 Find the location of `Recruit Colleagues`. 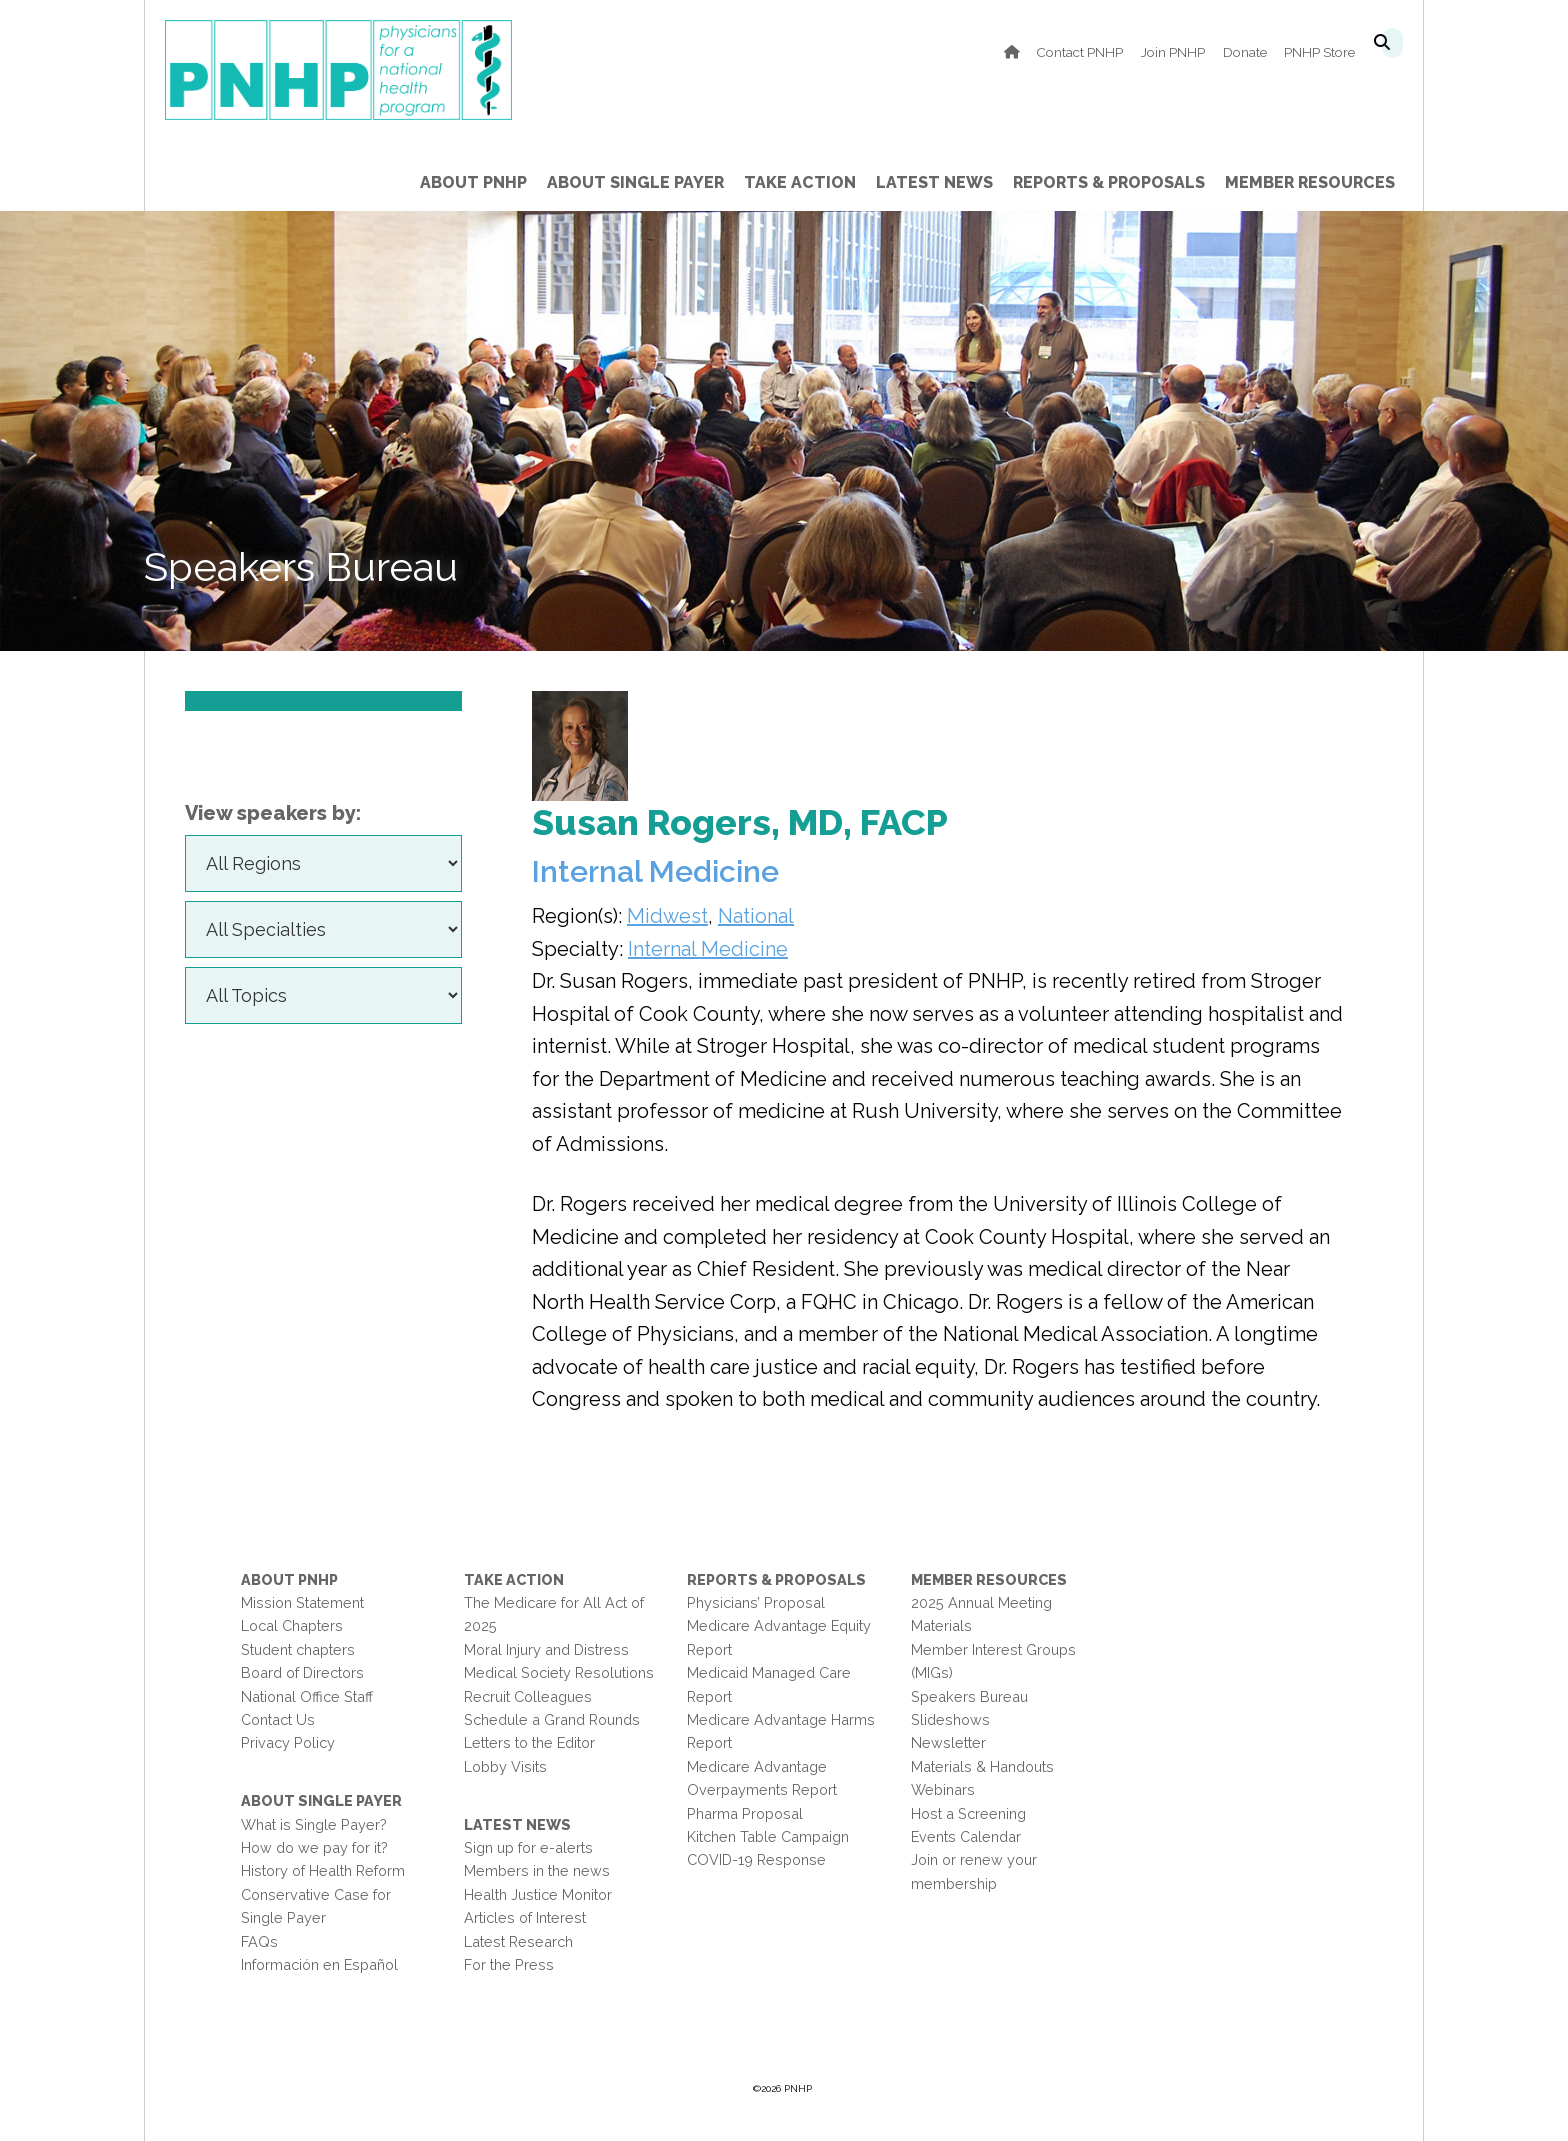

Recruit Colleagues is located at coordinates (528, 1696).